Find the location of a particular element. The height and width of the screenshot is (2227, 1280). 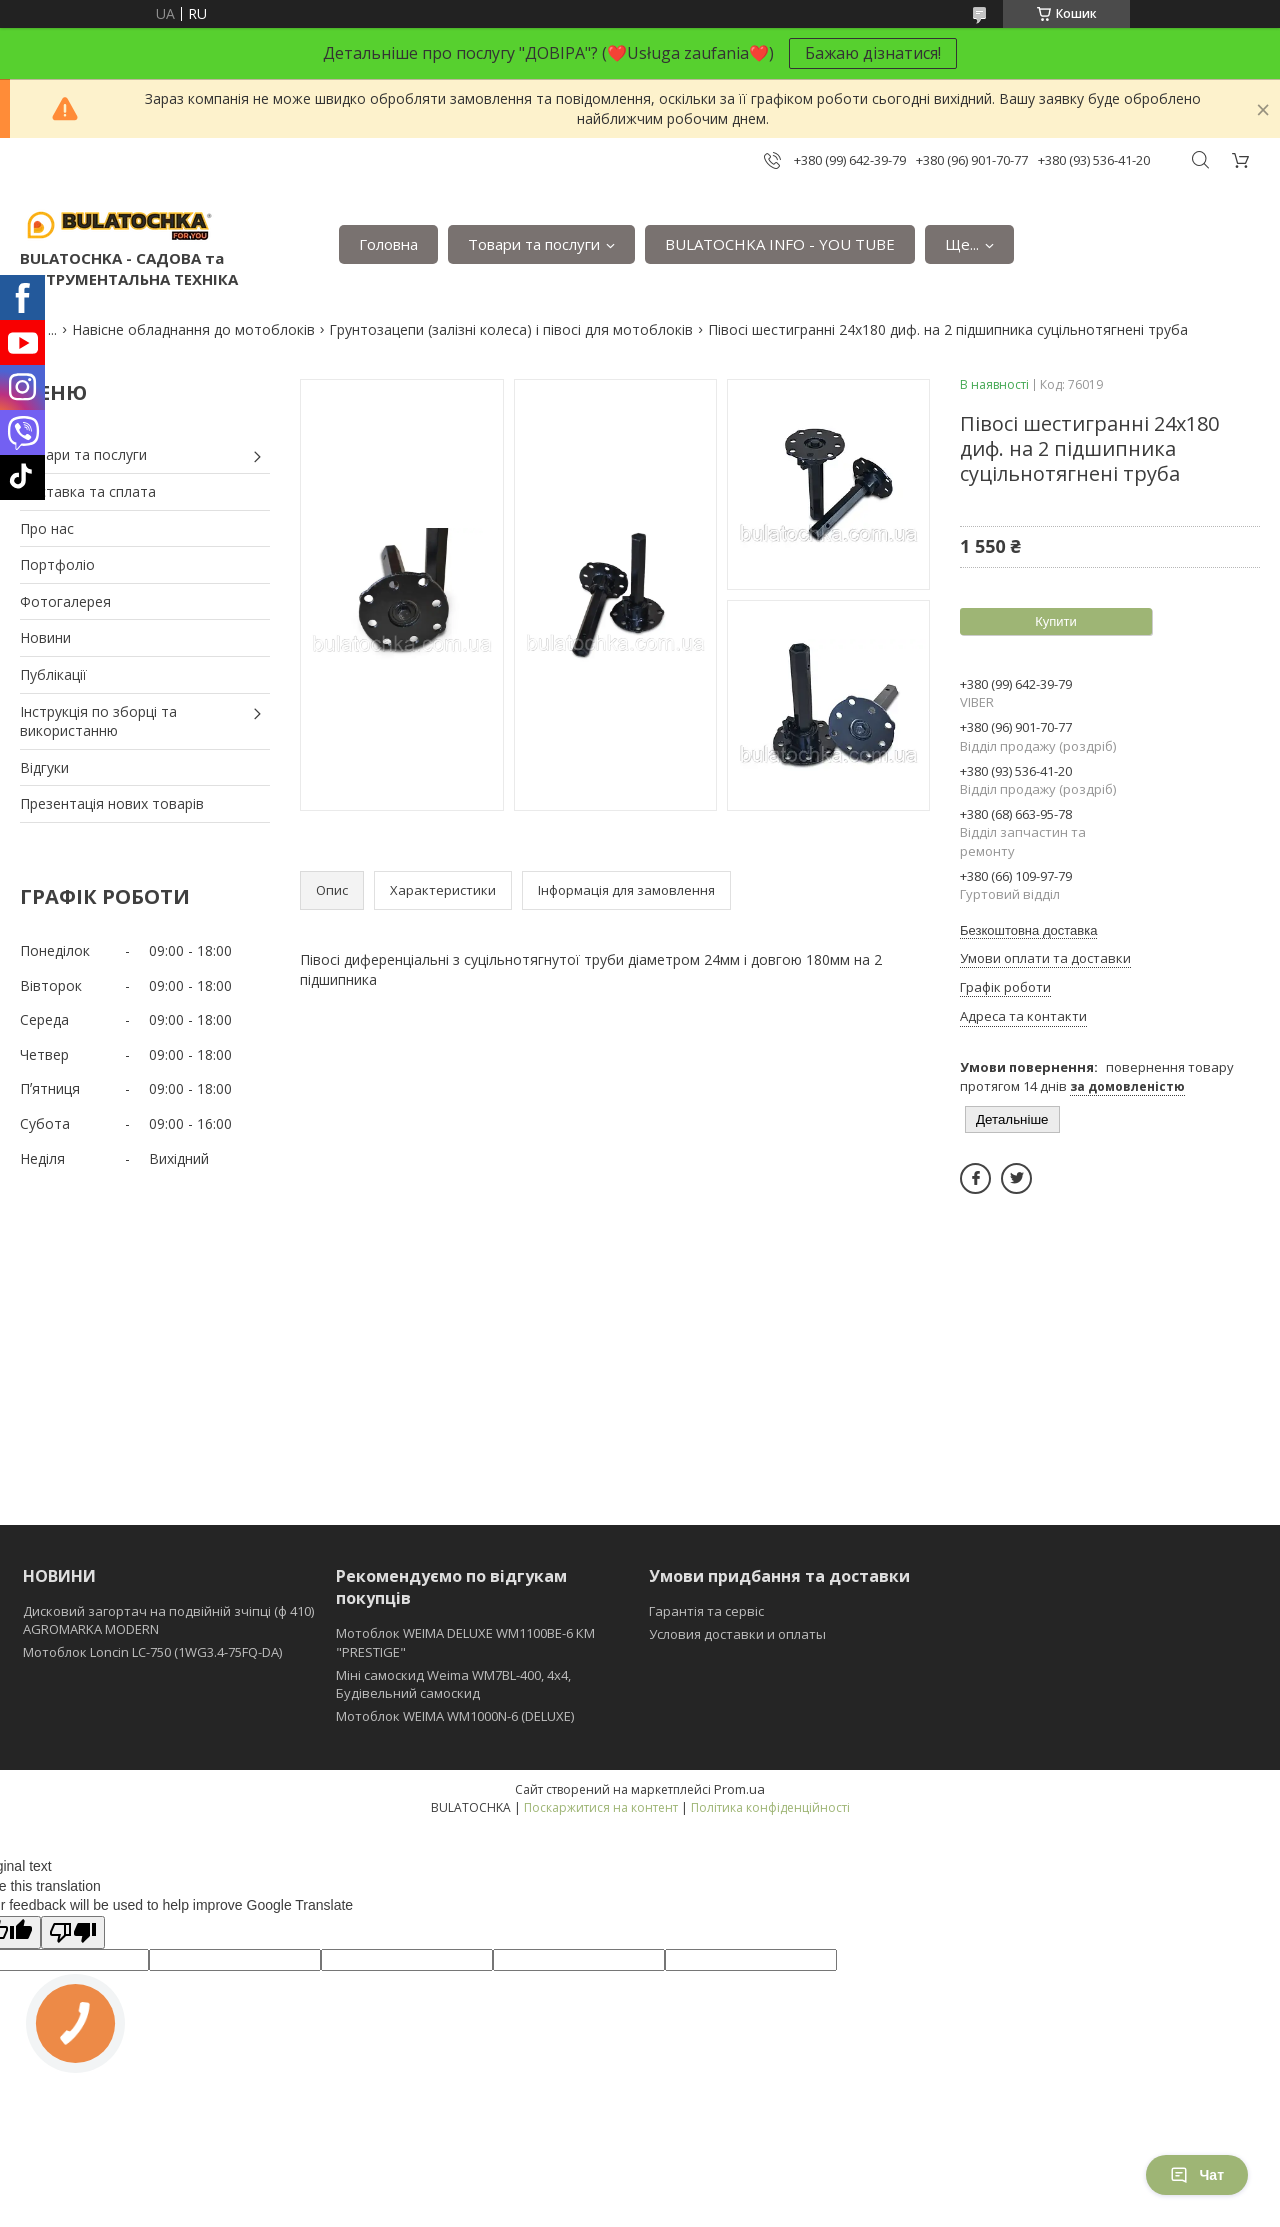

Політика конфіденційності is located at coordinates (770, 1807).